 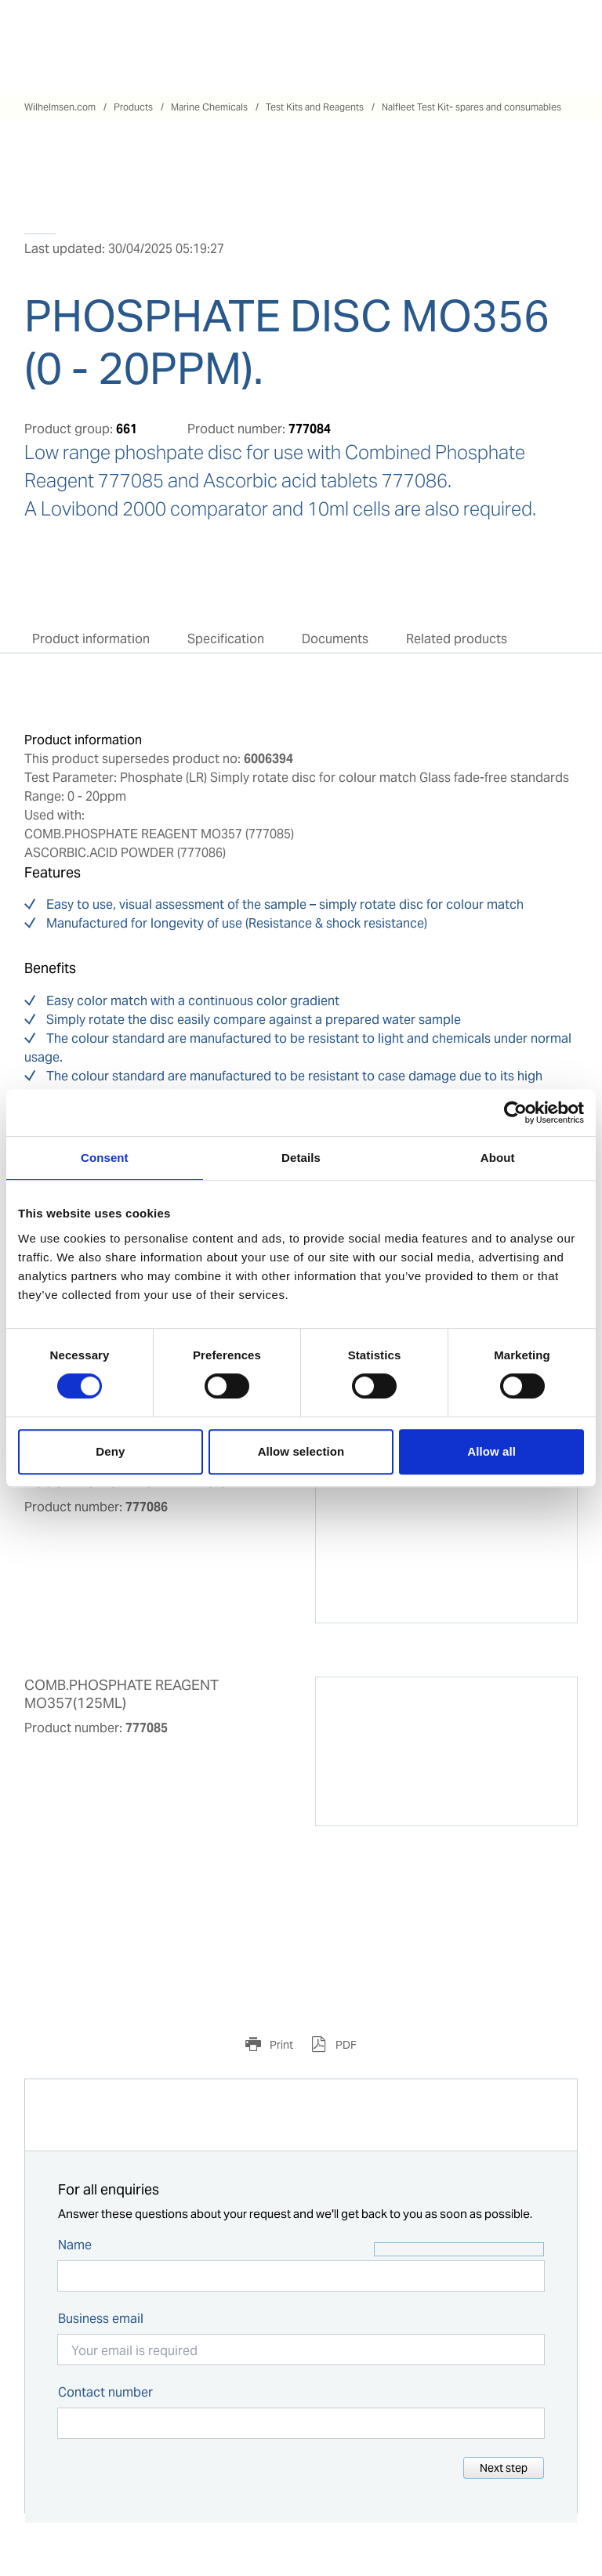 I want to click on Print, so click(x=280, y=2045).